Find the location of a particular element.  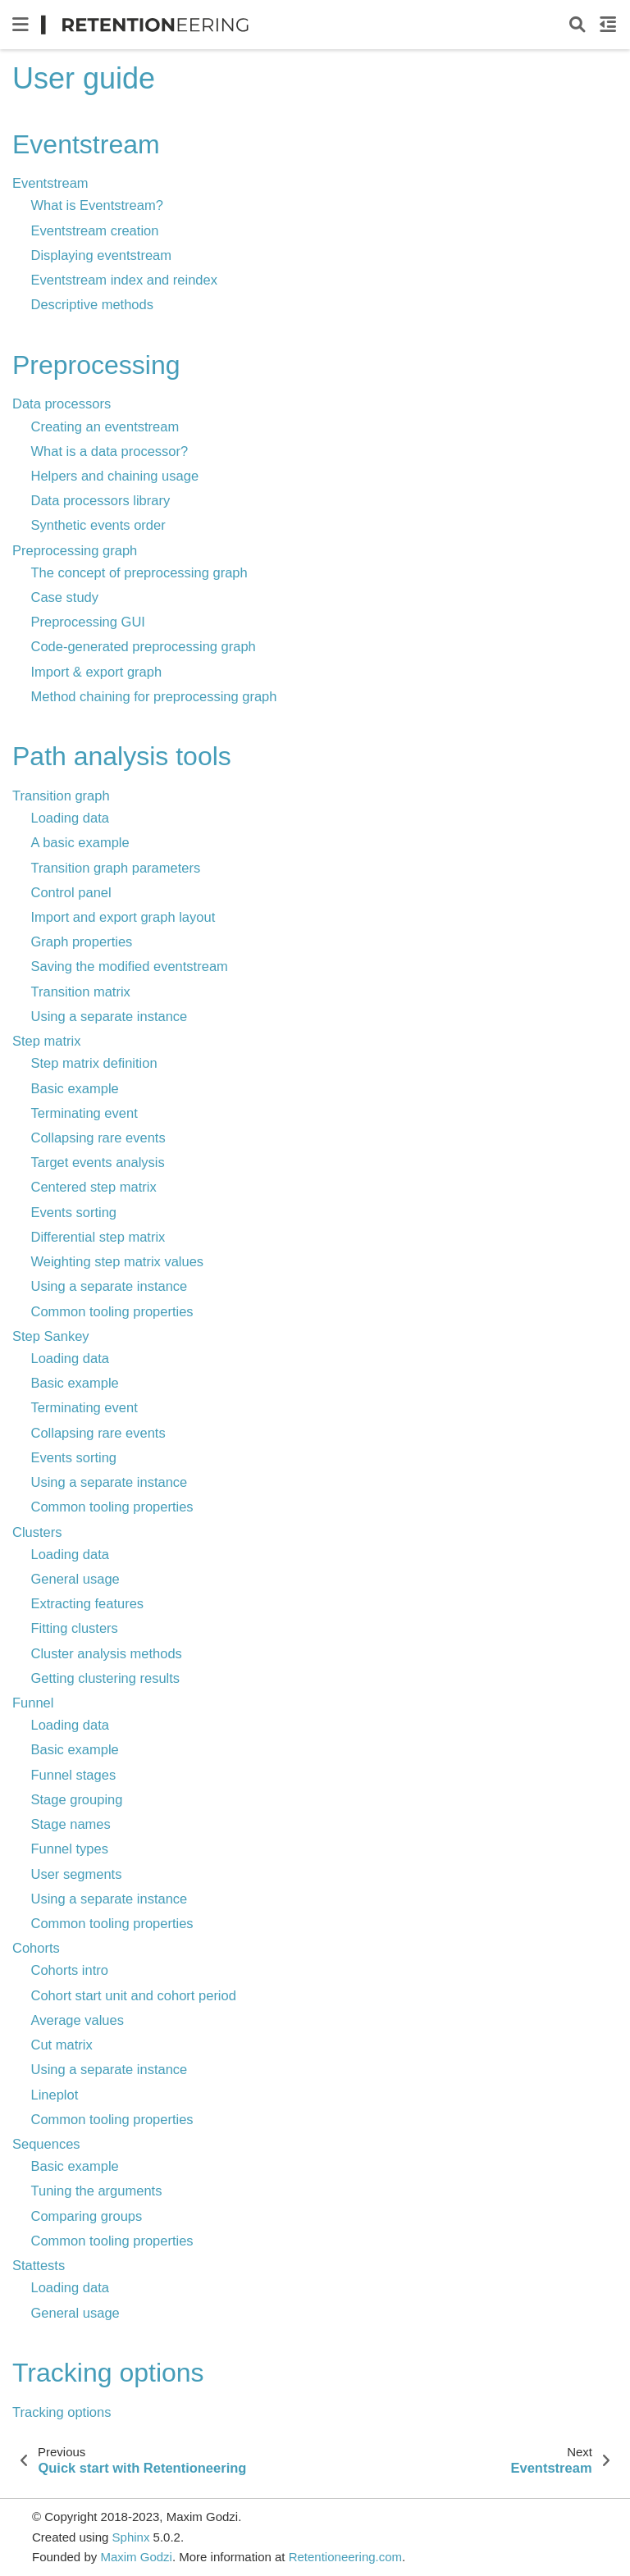

Creating an eventstream is located at coordinates (105, 426).